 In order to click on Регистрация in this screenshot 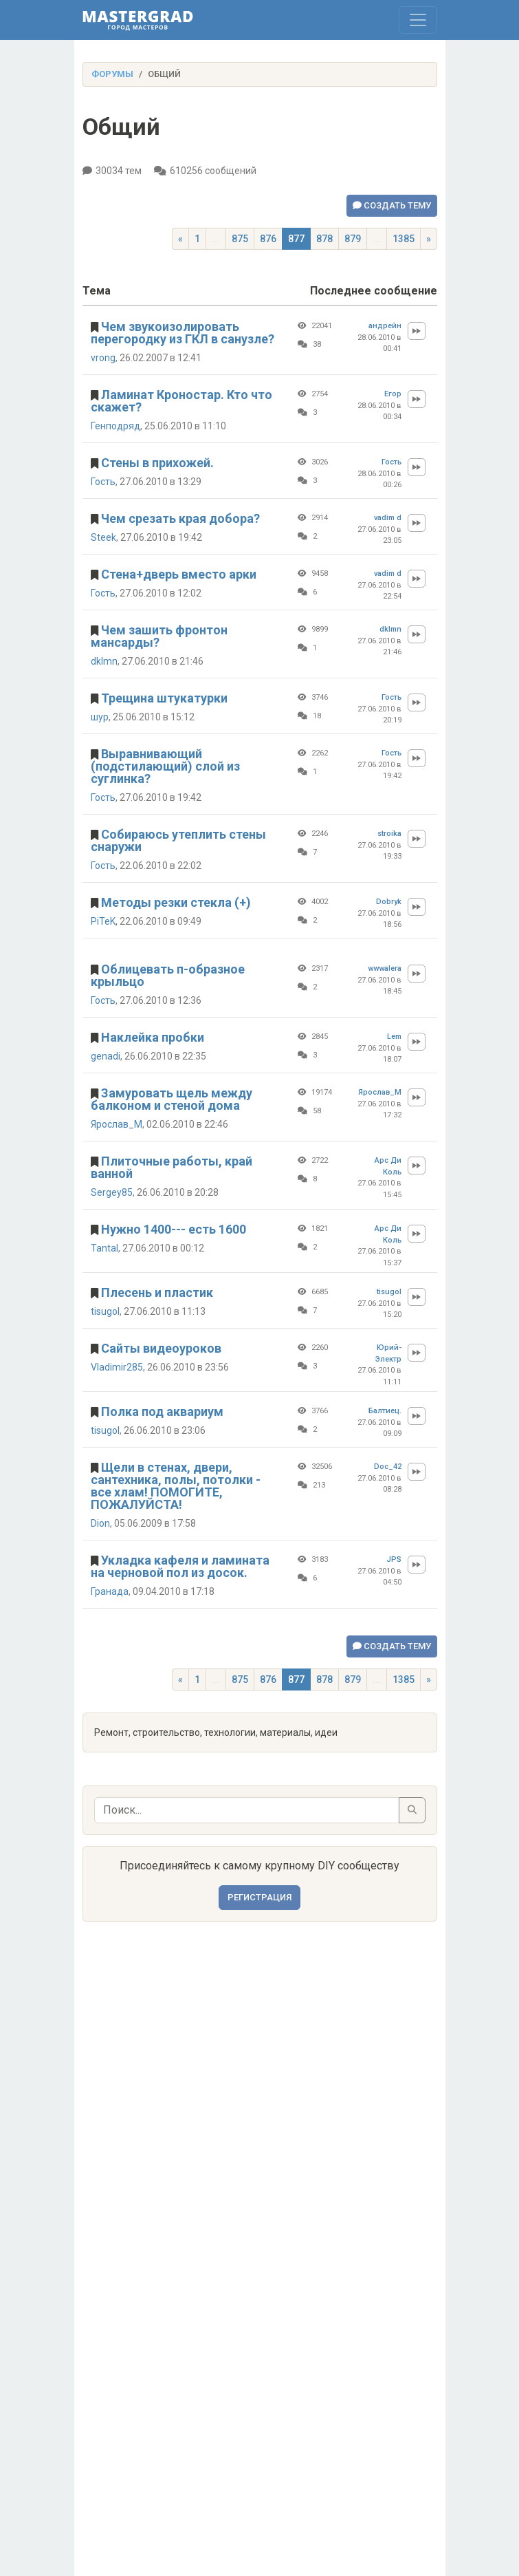, I will do `click(259, 1897)`.